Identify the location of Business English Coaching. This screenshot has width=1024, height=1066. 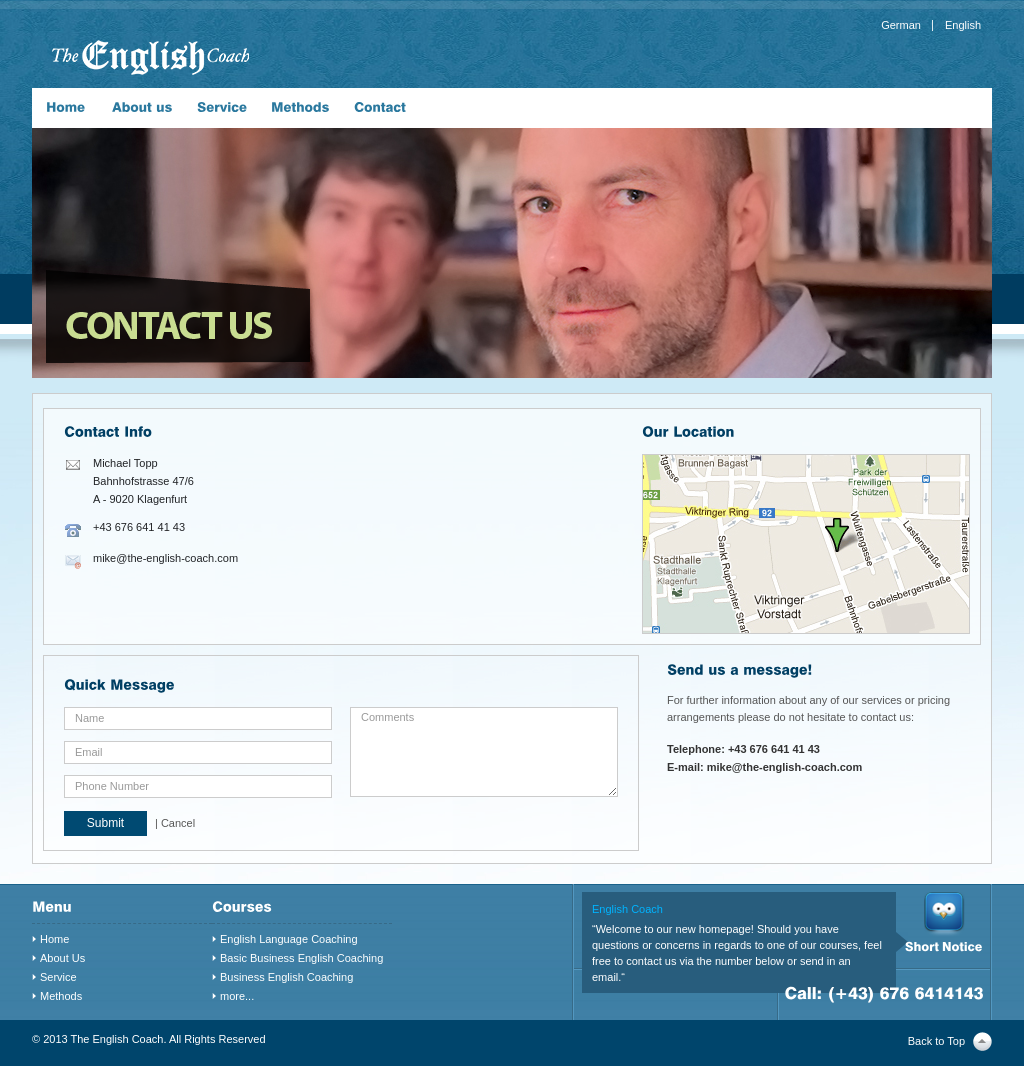
(286, 977).